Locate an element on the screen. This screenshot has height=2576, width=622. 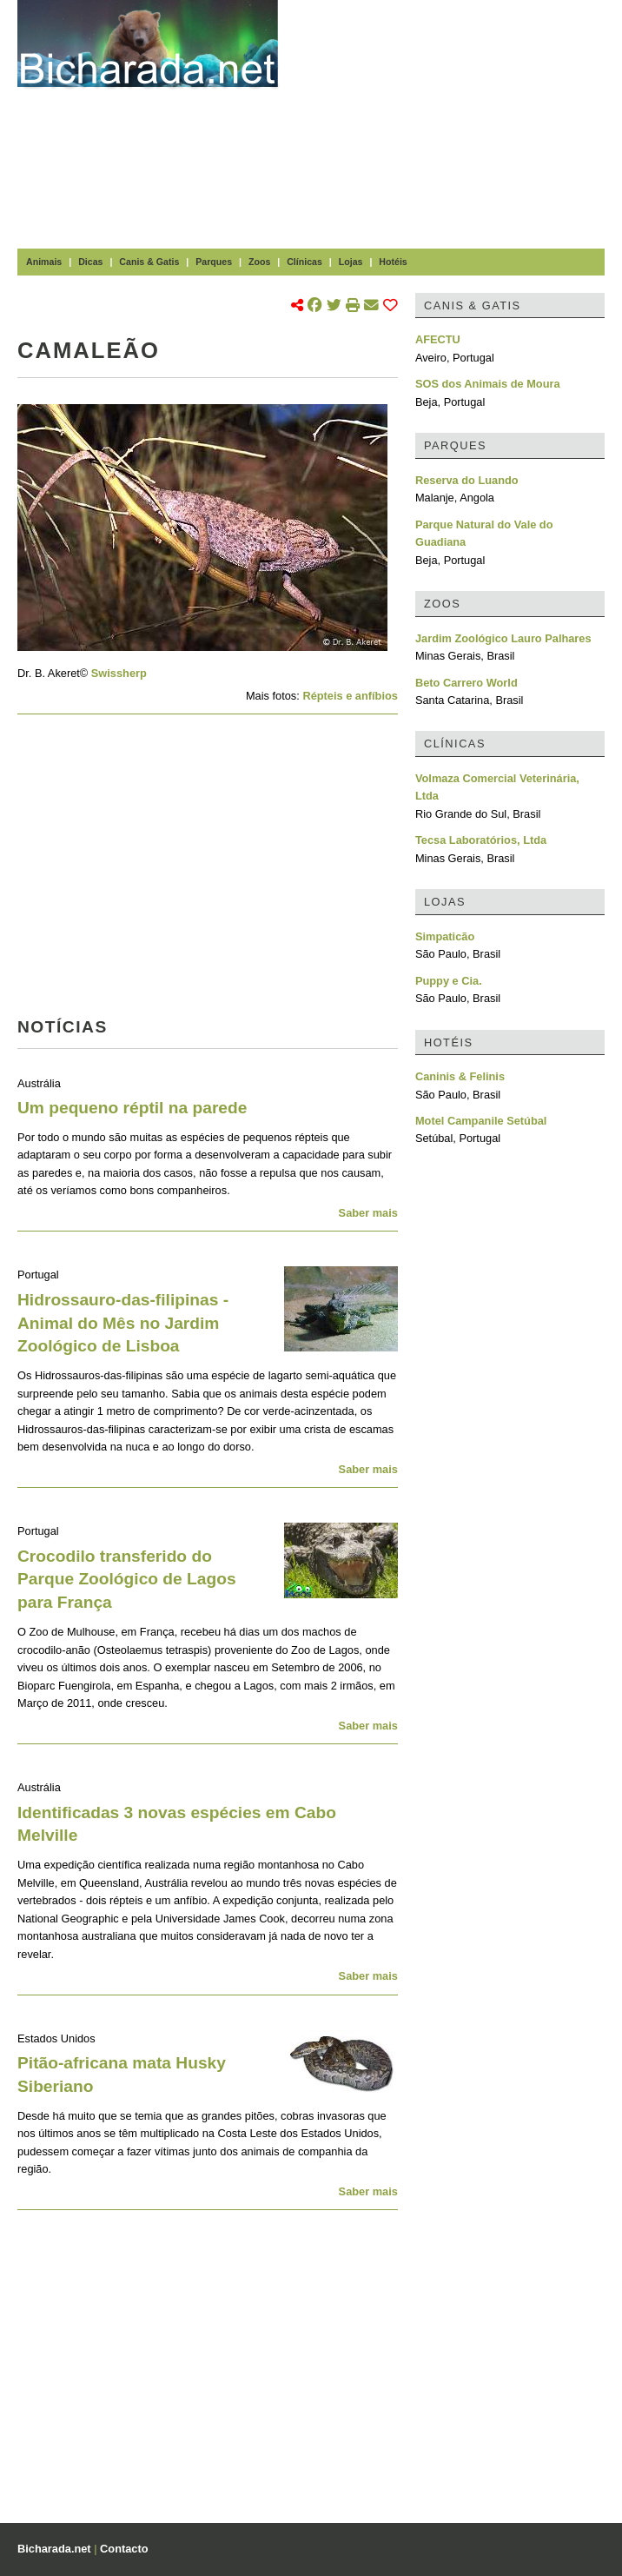
Contacto is located at coordinates (124, 2548).